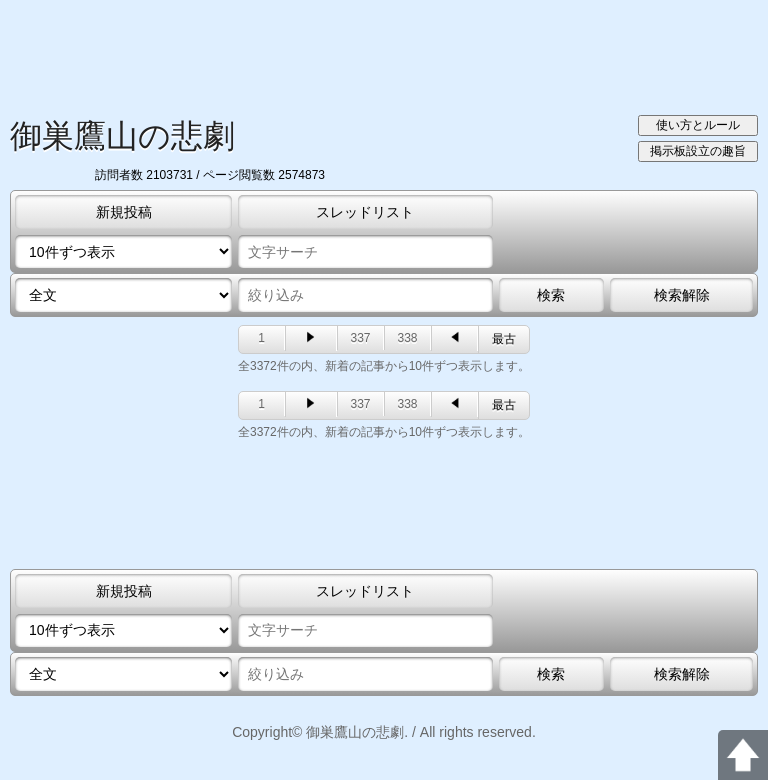 The image size is (768, 780). Describe the element at coordinates (682, 295) in the screenshot. I see `検索解除` at that location.